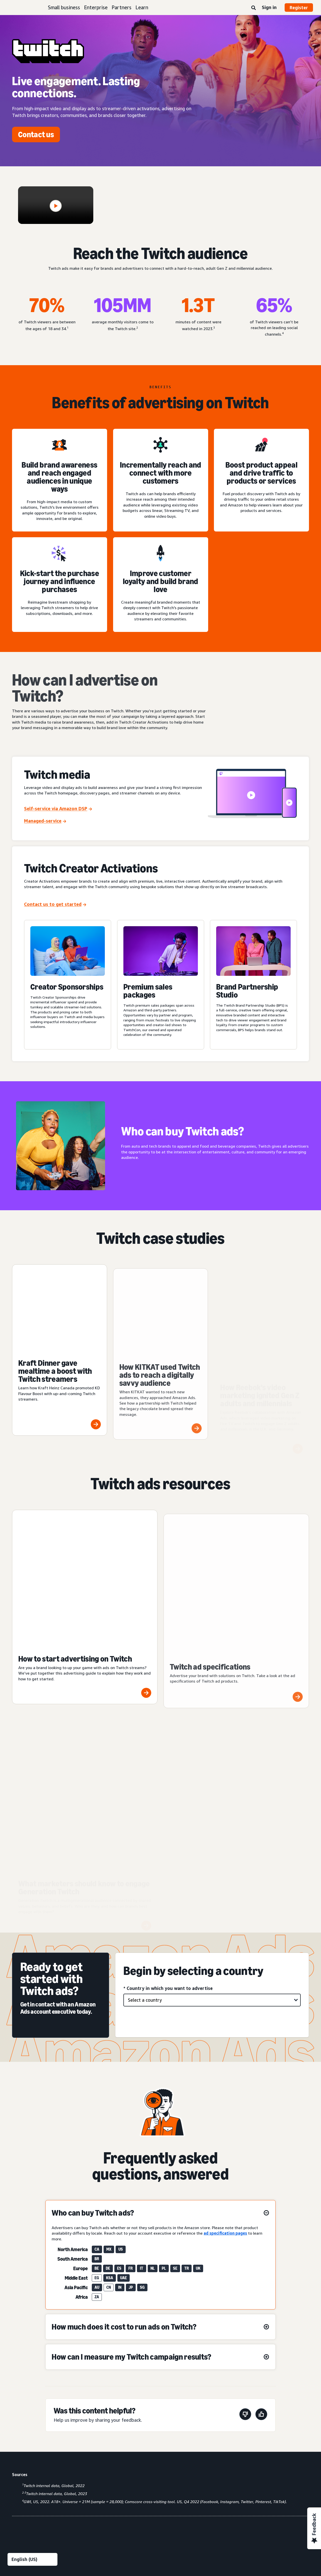 This screenshot has width=321, height=2576. What do you see at coordinates (114, 2507) in the screenshot?
I see `Interest-Based Ads` at bounding box center [114, 2507].